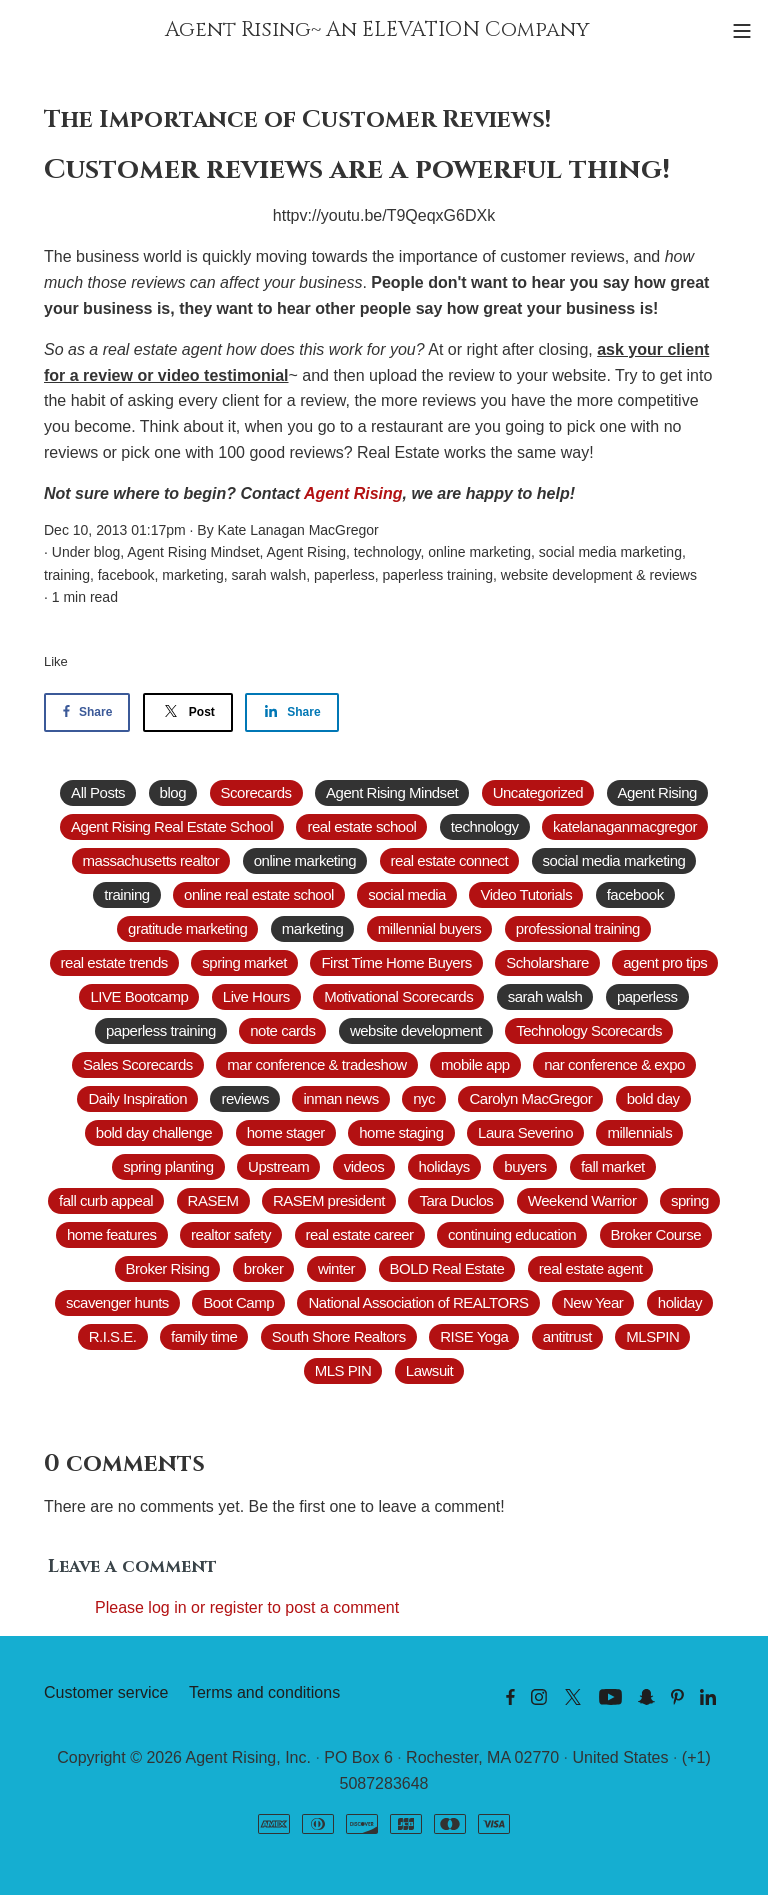  I want to click on All Posts, so click(98, 792).